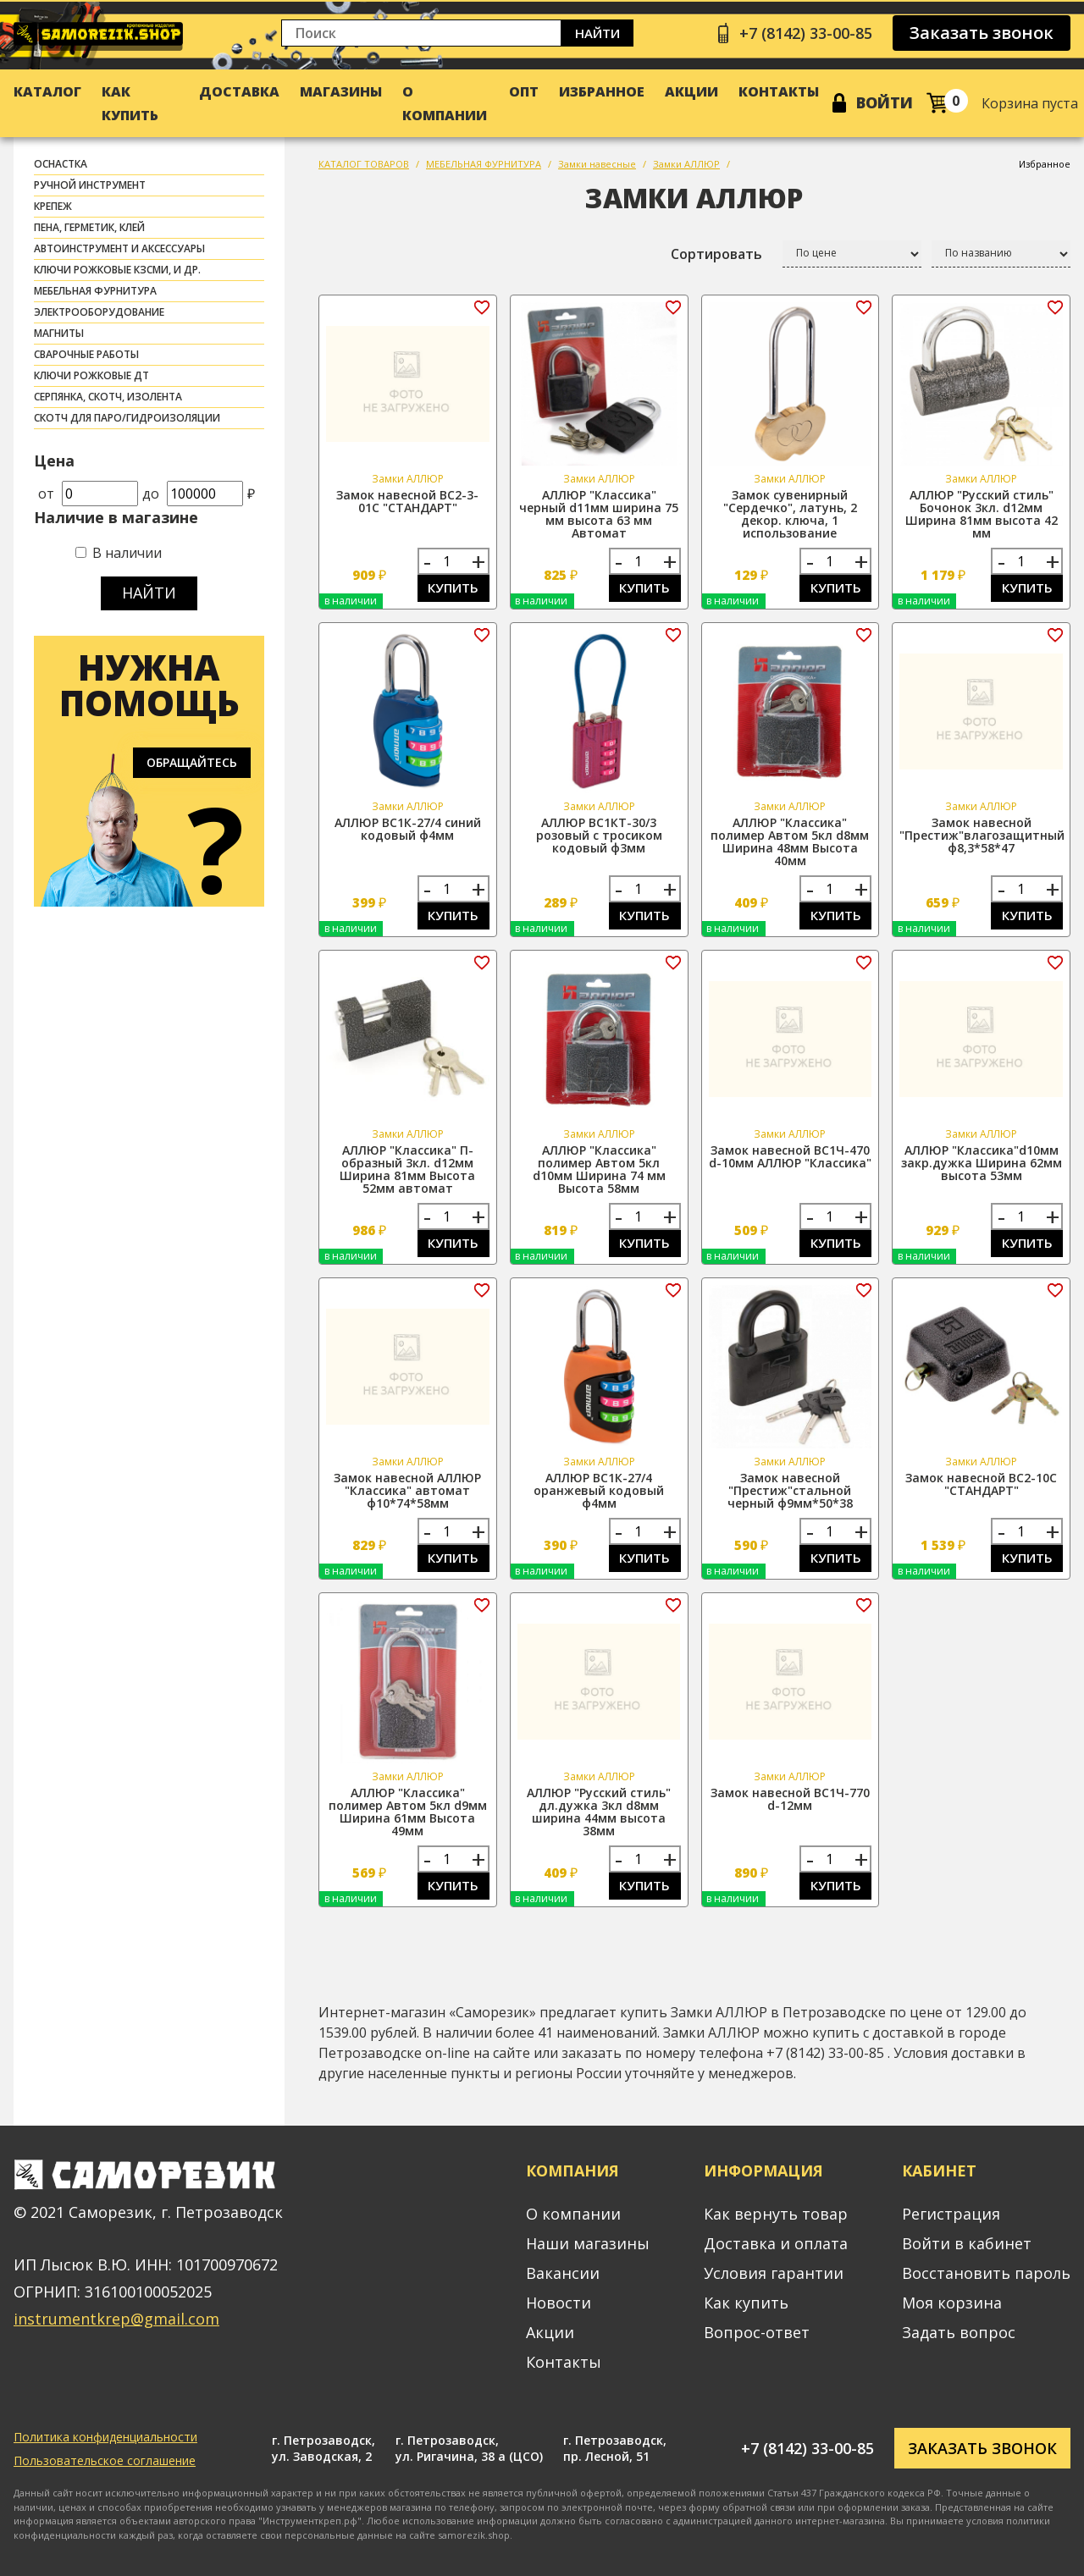 This screenshot has width=1084, height=2576. I want to click on Заказать звонок, so click(982, 32).